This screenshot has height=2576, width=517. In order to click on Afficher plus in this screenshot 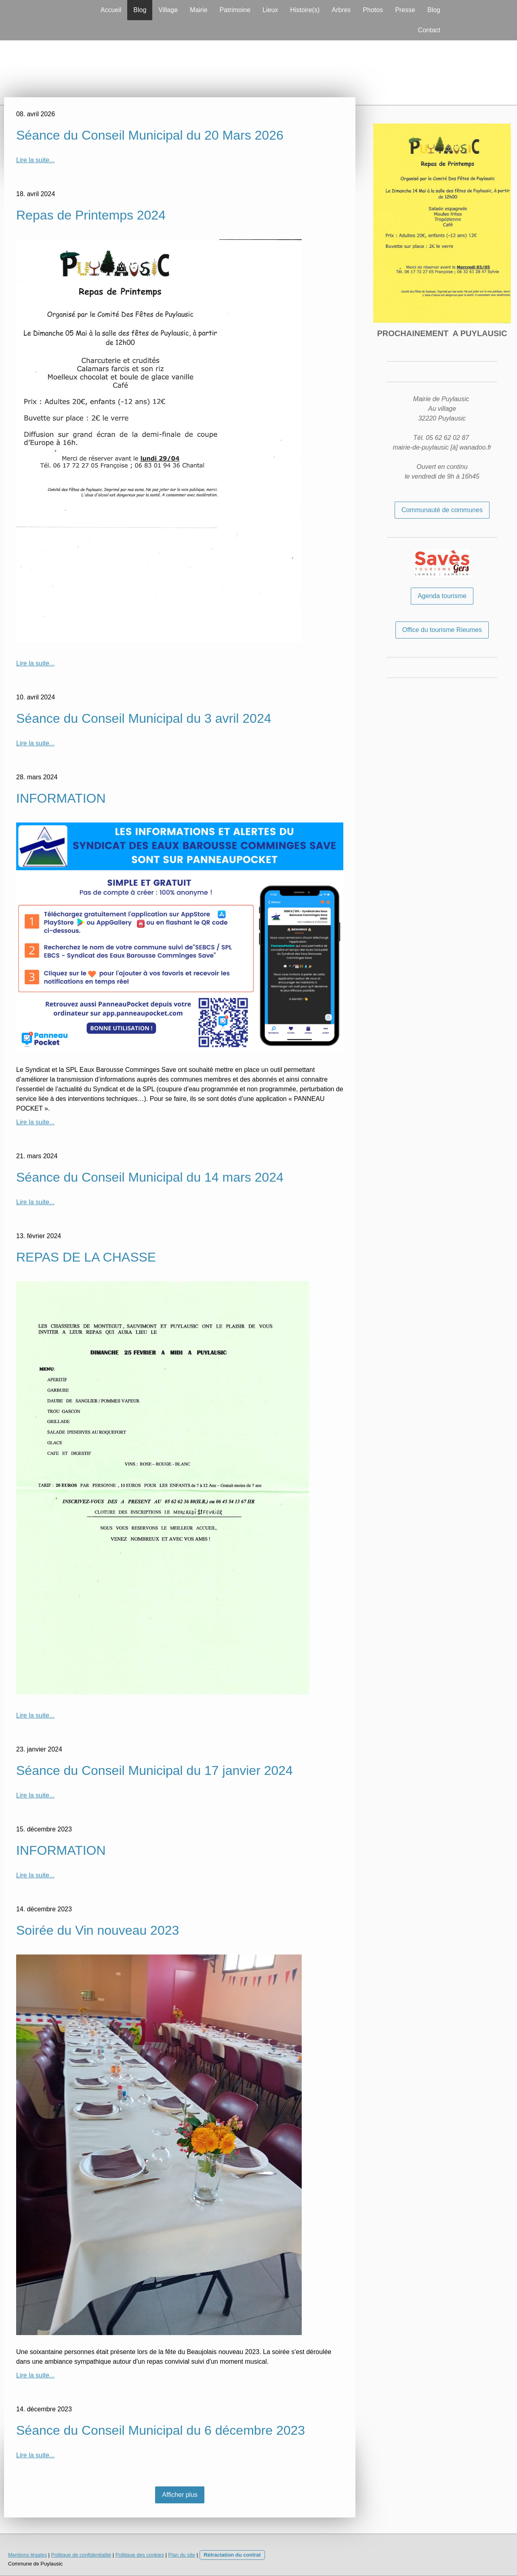, I will do `click(180, 2494)`.